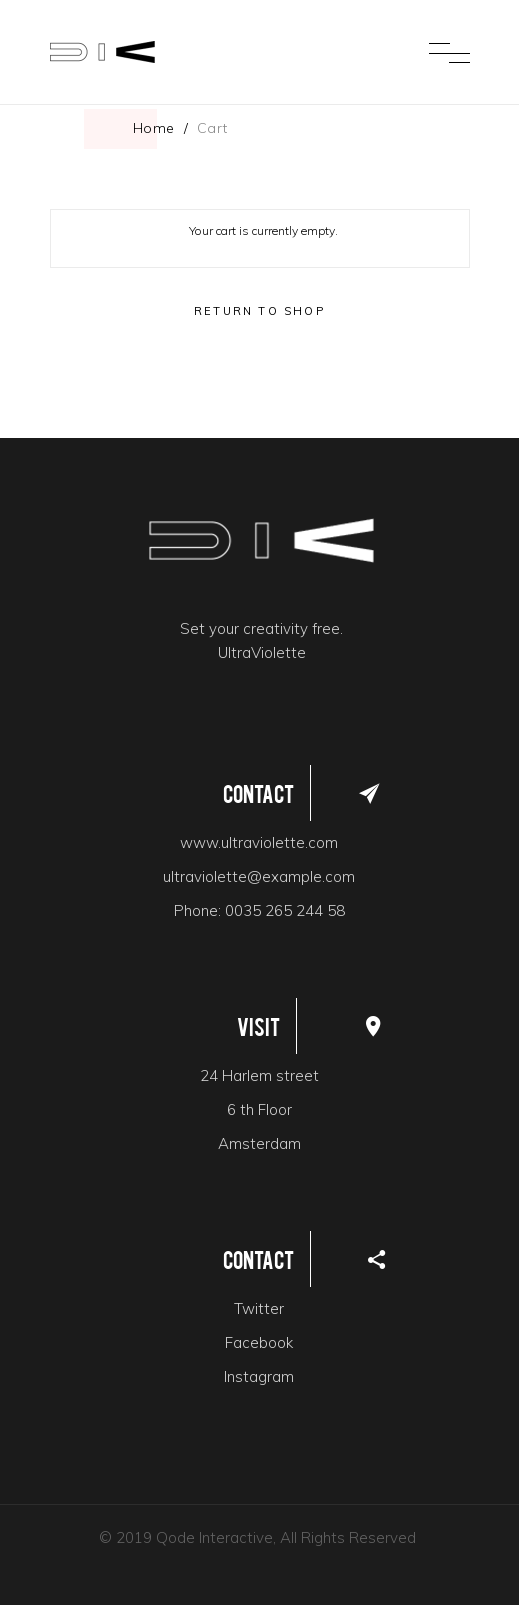  I want to click on 6 th Floor, so click(259, 1109).